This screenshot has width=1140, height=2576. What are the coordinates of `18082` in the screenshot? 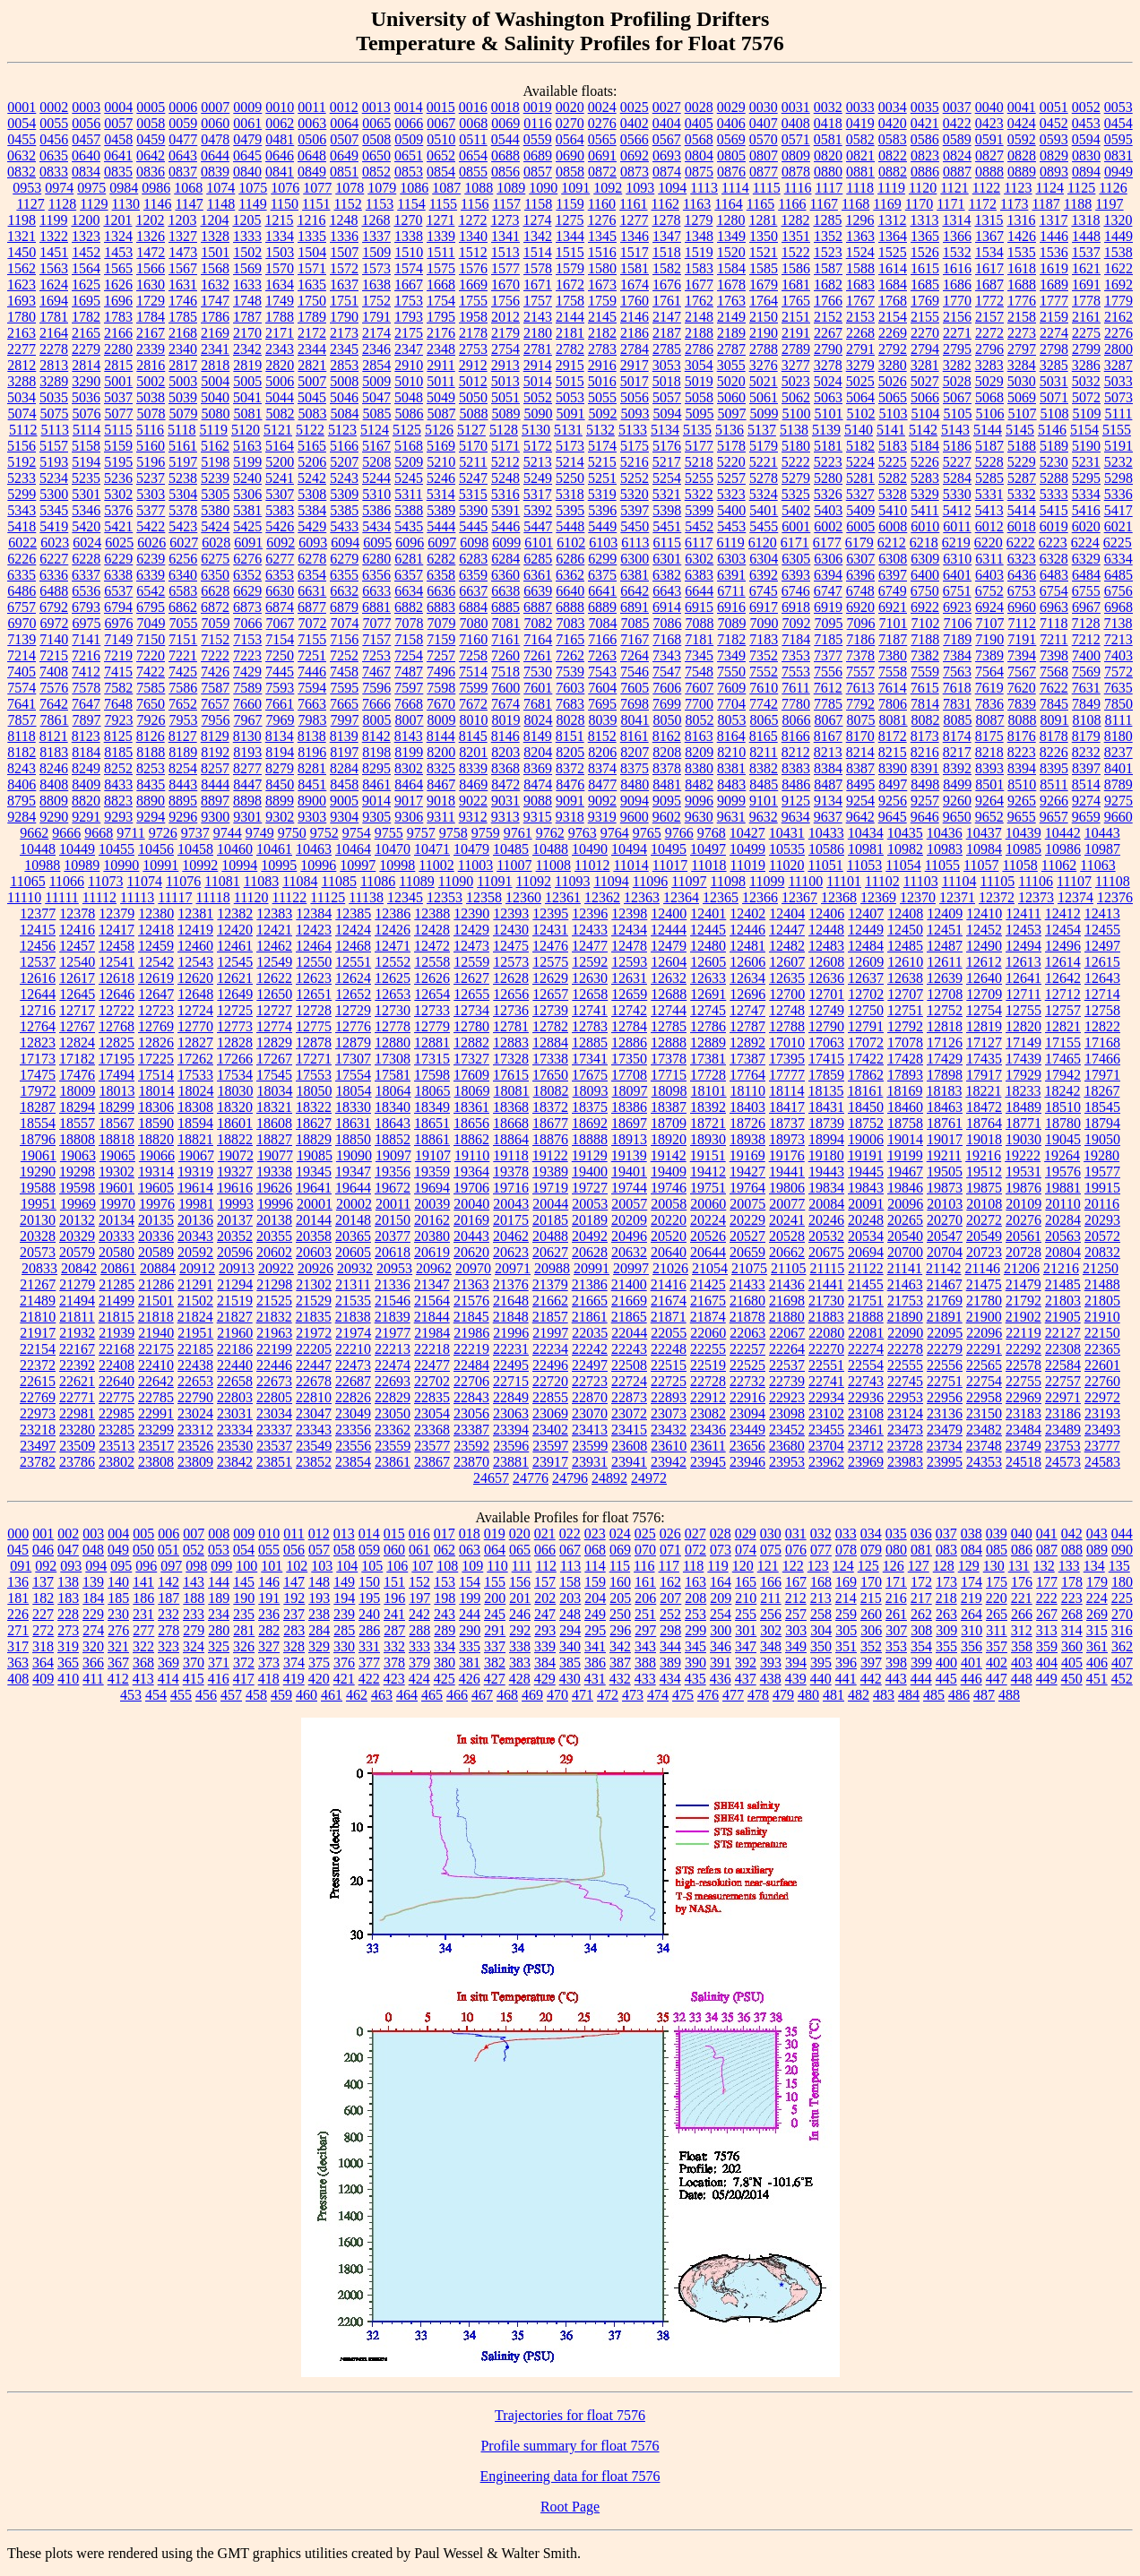 It's located at (551, 1090).